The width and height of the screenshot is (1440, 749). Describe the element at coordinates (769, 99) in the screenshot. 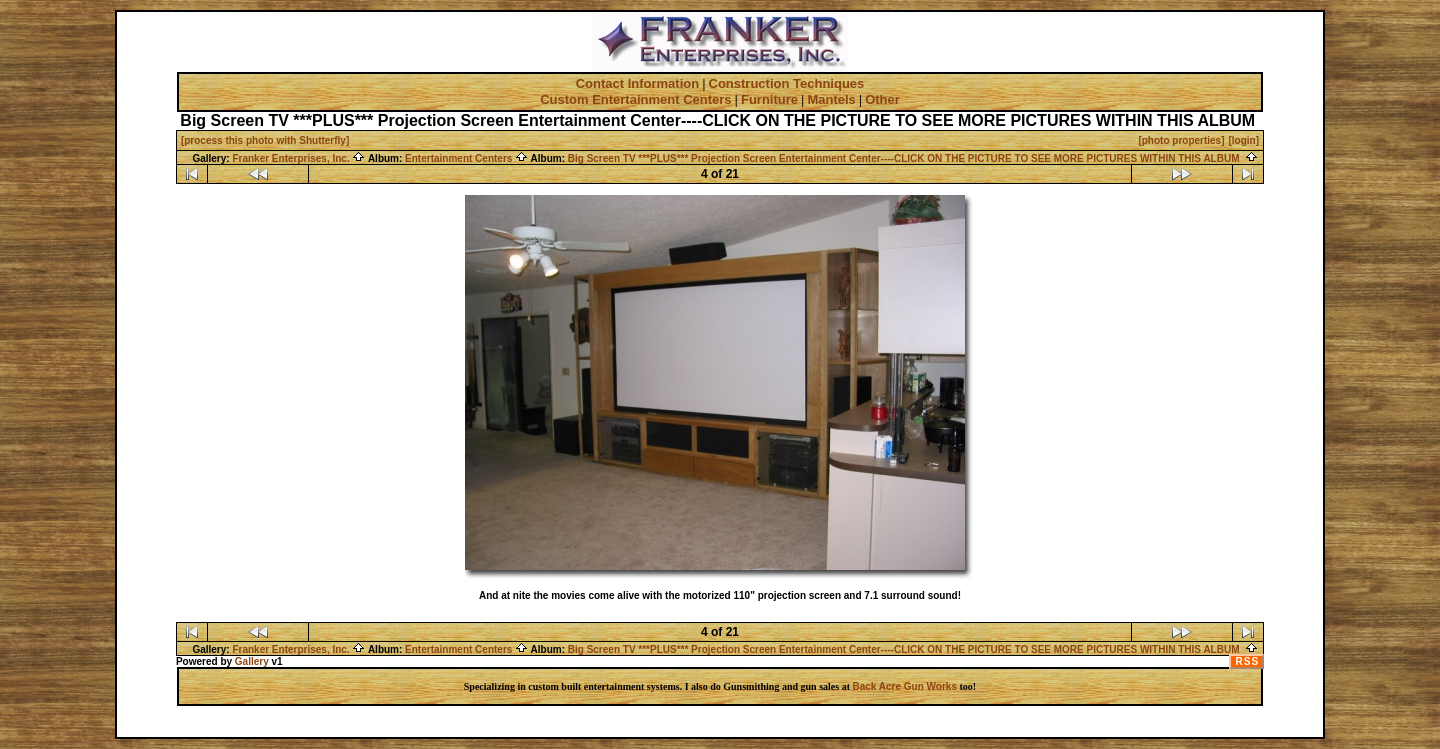

I see `Furniture` at that location.